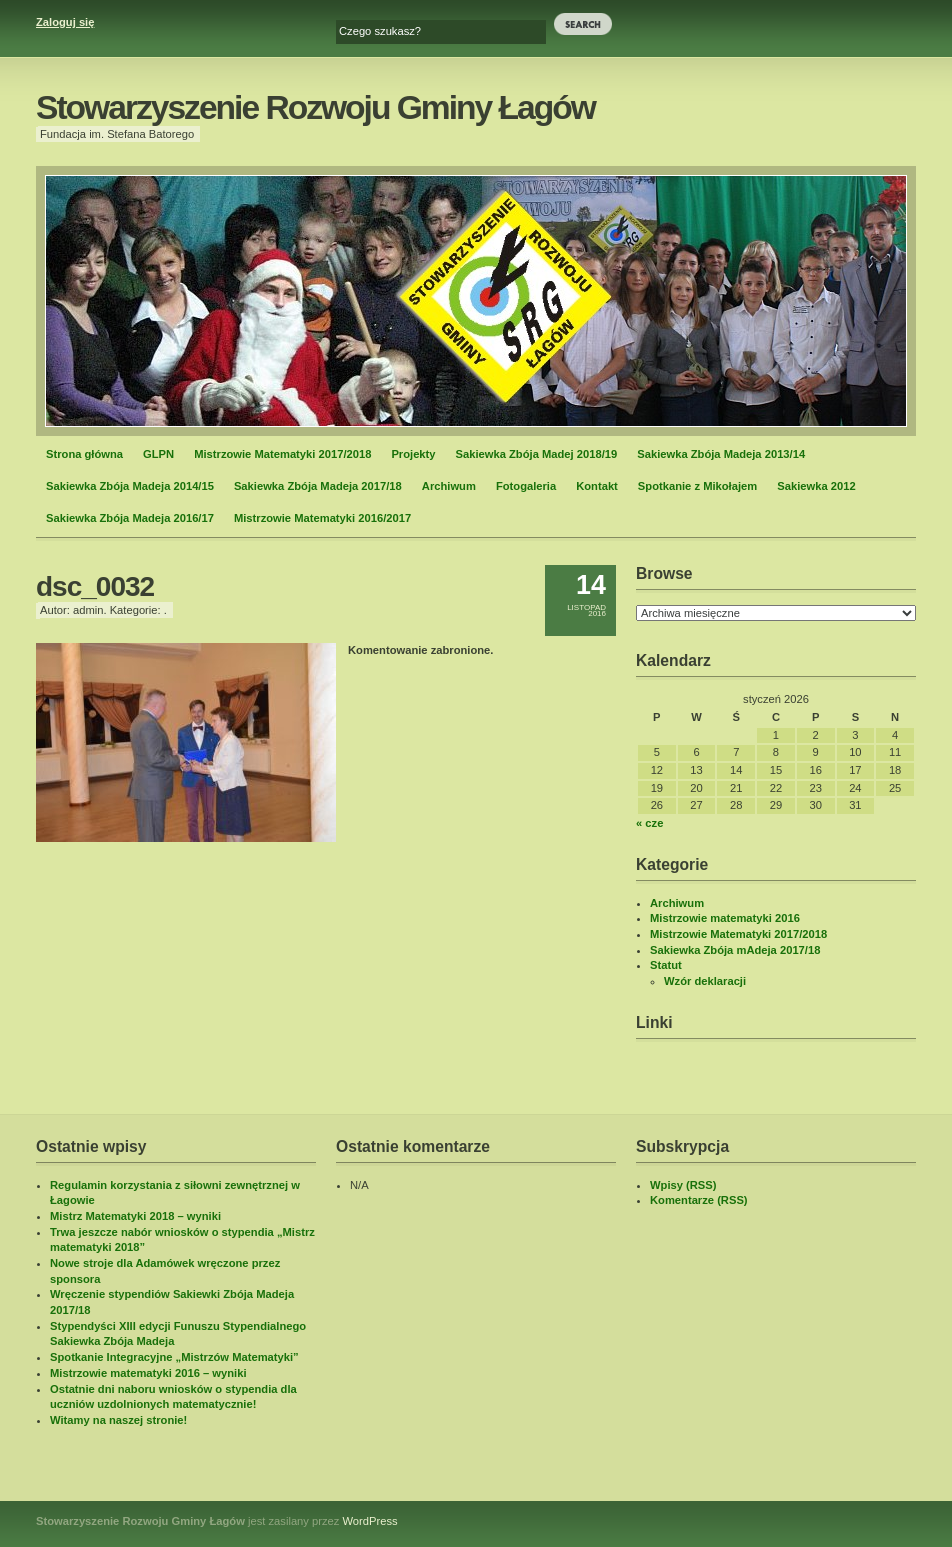  Describe the element at coordinates (318, 486) in the screenshot. I see `Sakiewka Zbója Madeja 2017/18` at that location.